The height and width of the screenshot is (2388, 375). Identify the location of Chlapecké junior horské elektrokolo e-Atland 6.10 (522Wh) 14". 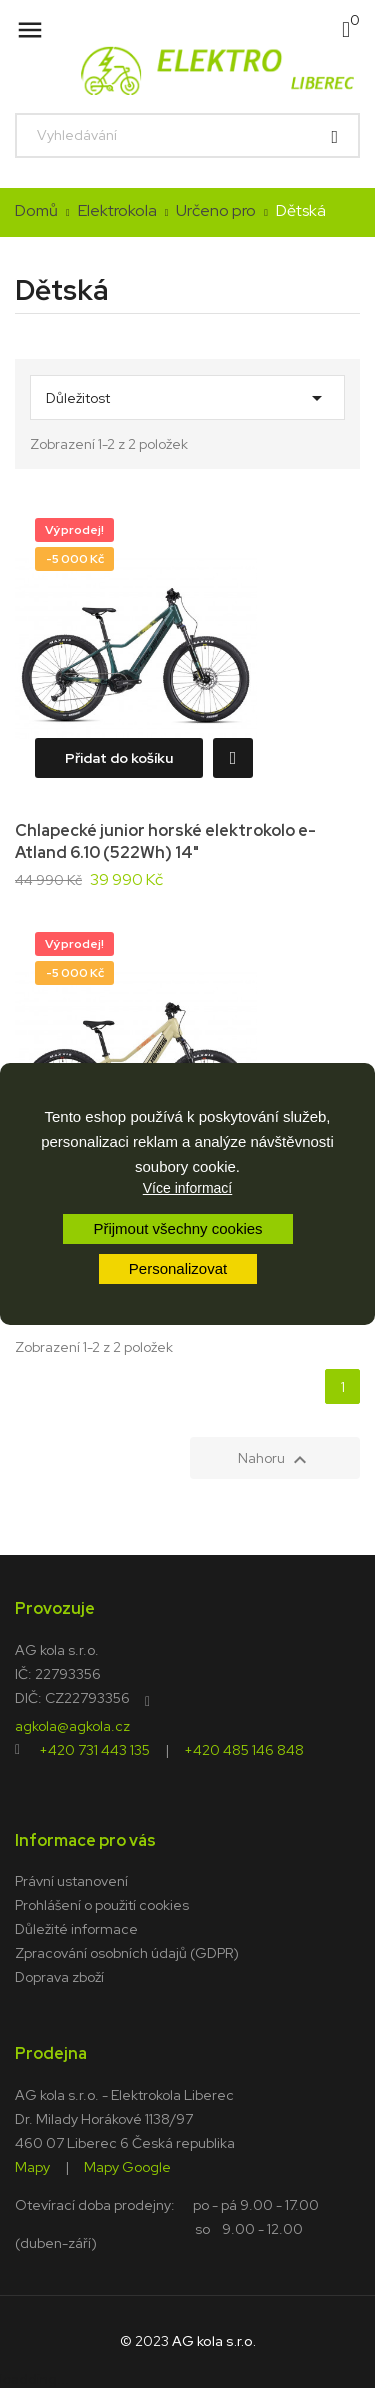
(165, 841).